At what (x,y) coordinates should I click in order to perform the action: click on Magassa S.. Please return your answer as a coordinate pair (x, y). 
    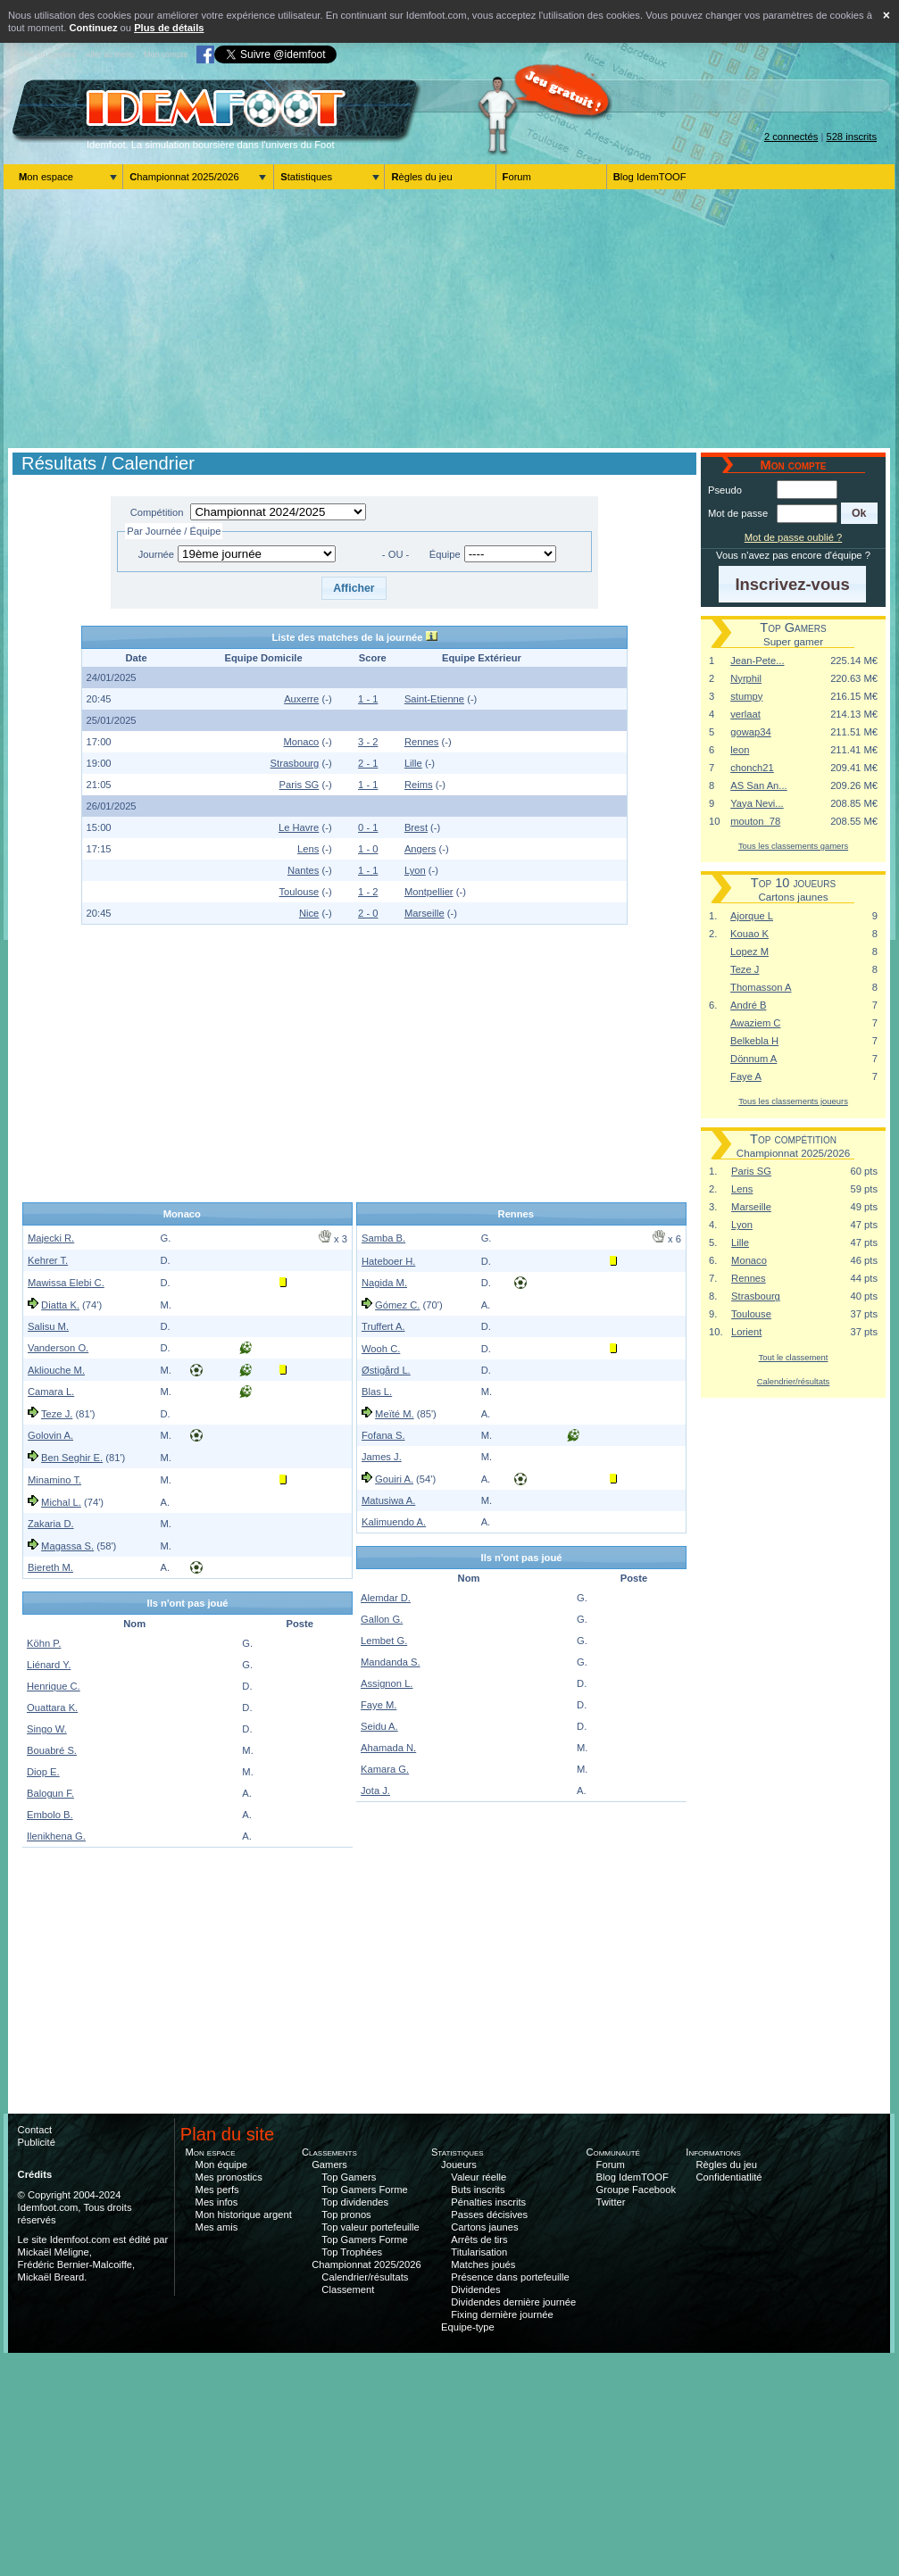
    Looking at the image, I should click on (67, 1546).